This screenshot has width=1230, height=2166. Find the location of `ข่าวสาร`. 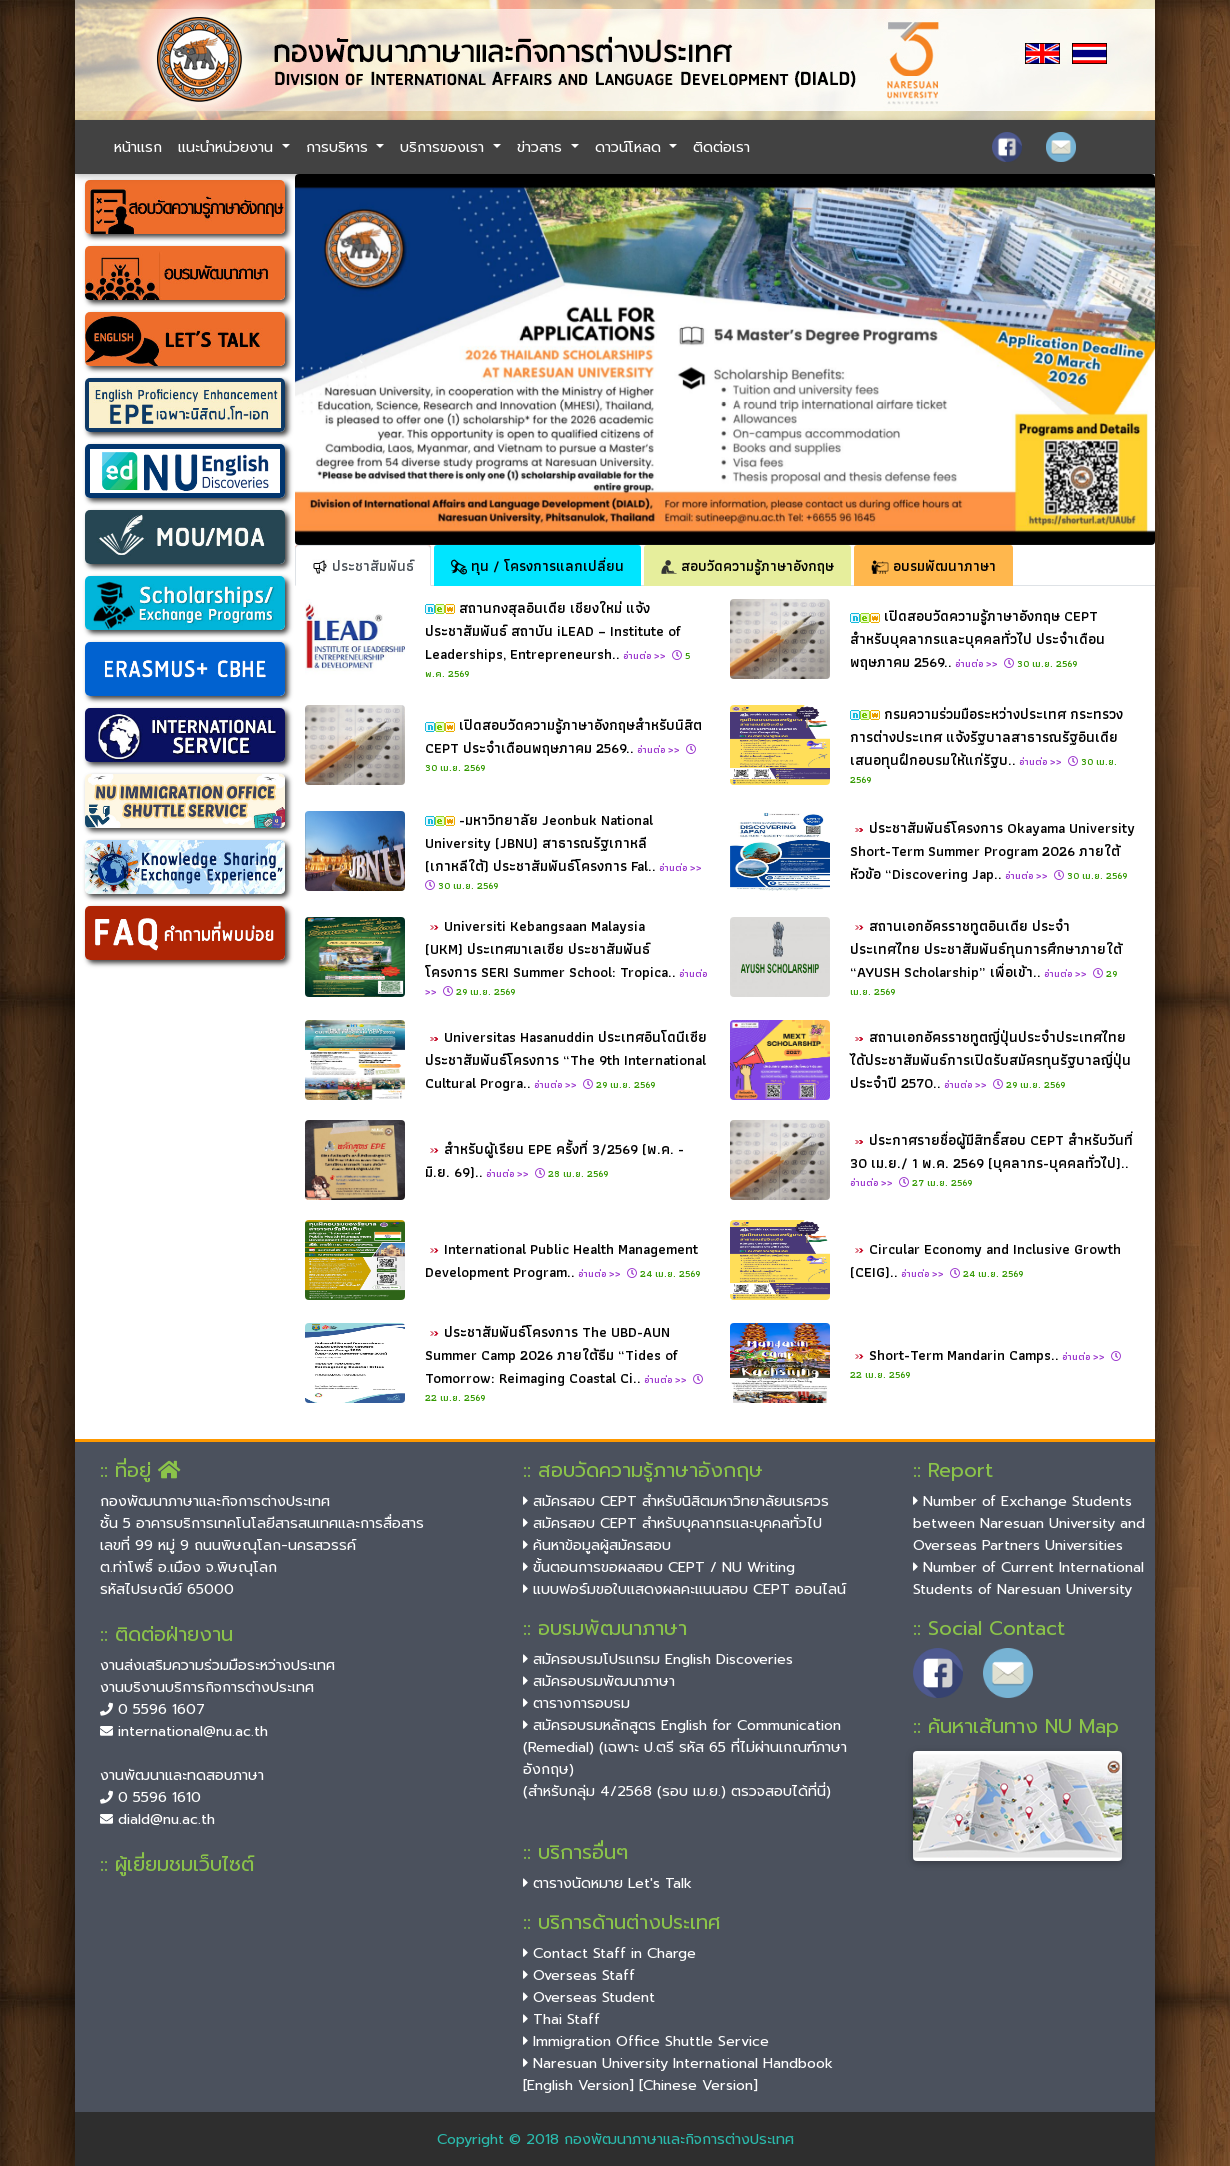

ข่าวสาร is located at coordinates (542, 147).